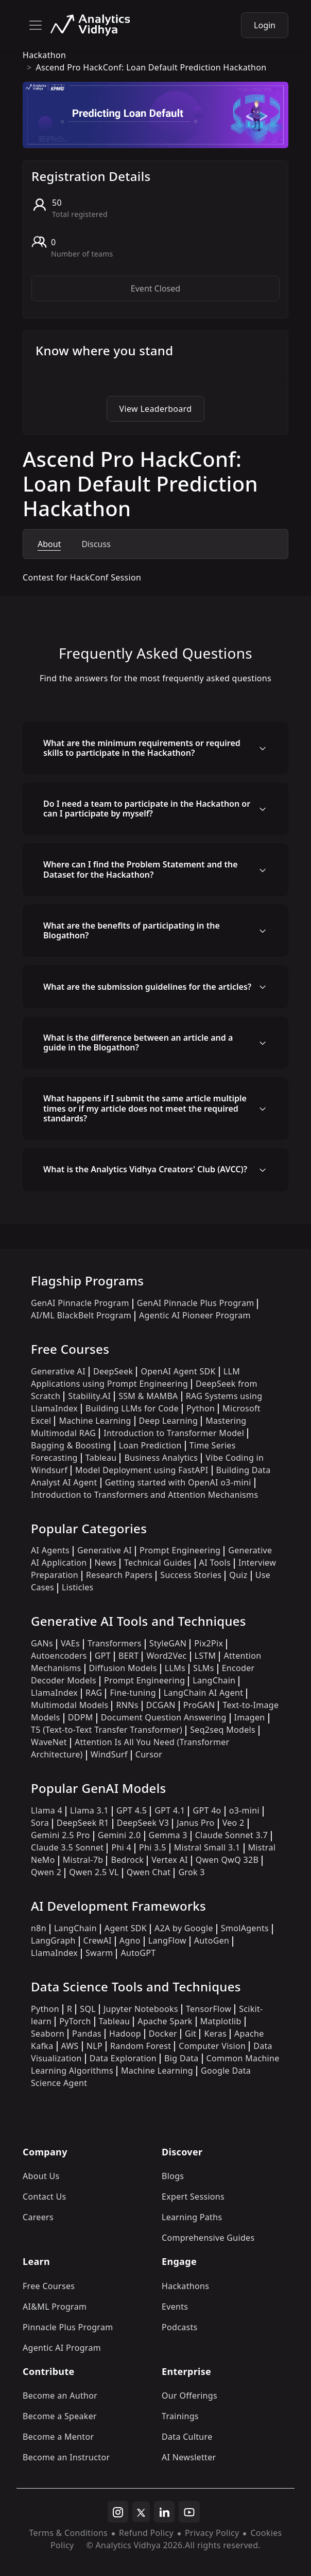 This screenshot has height=2576, width=311. I want to click on Introduction to Transformers and Attention Mechanisms, so click(144, 1494).